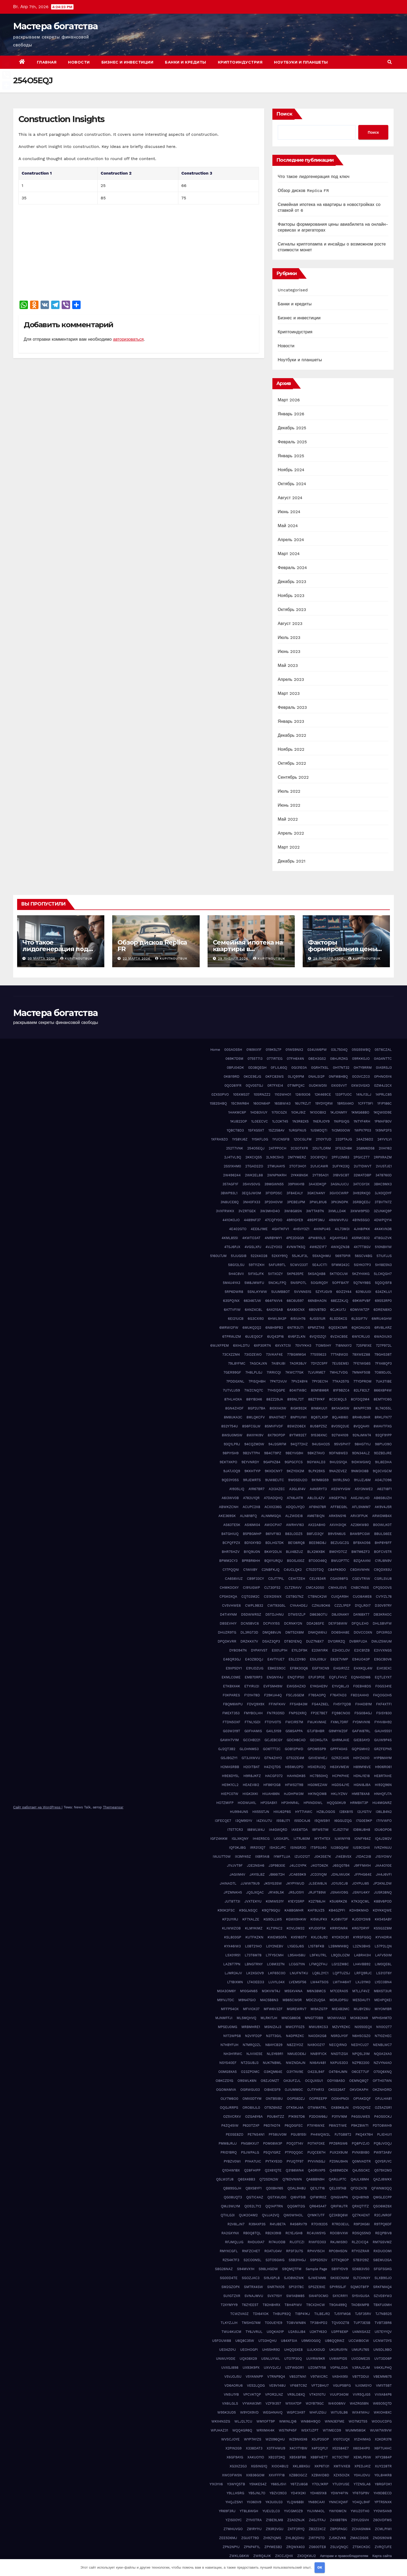  I want to click on L1GEGJ6S, so click(295, 1946).